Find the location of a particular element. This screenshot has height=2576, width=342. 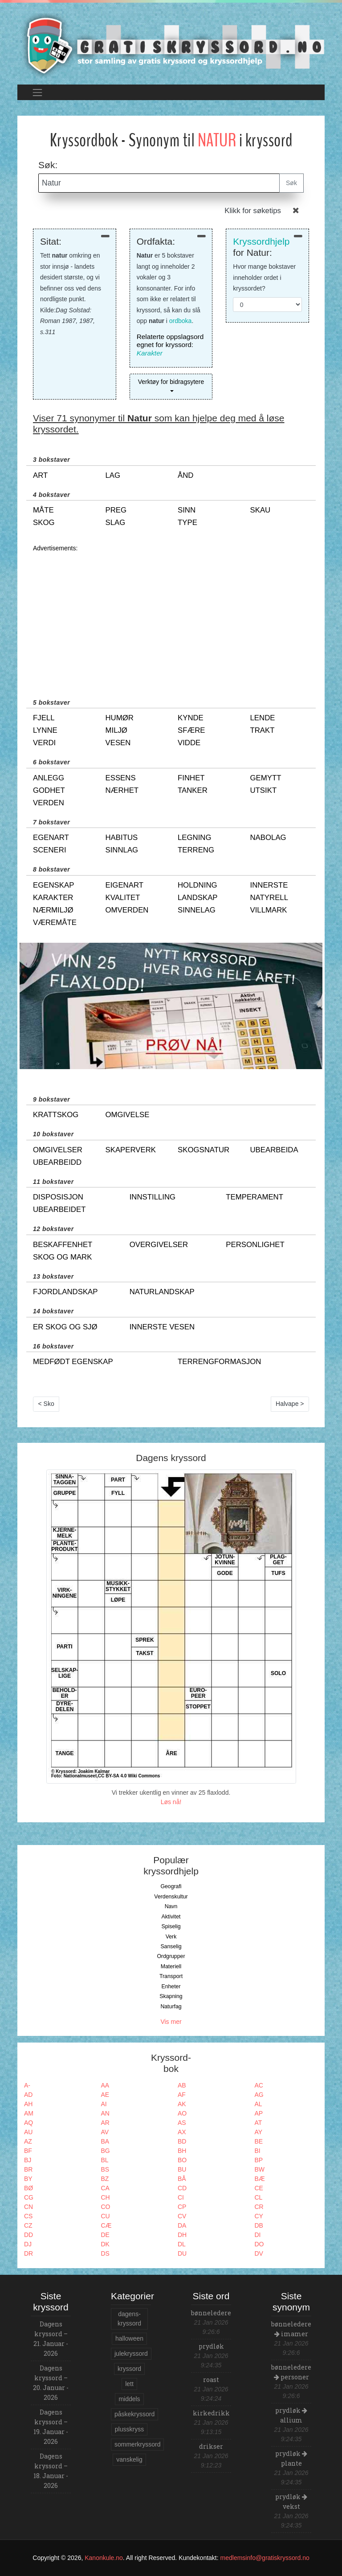

holdning is located at coordinates (197, 885).